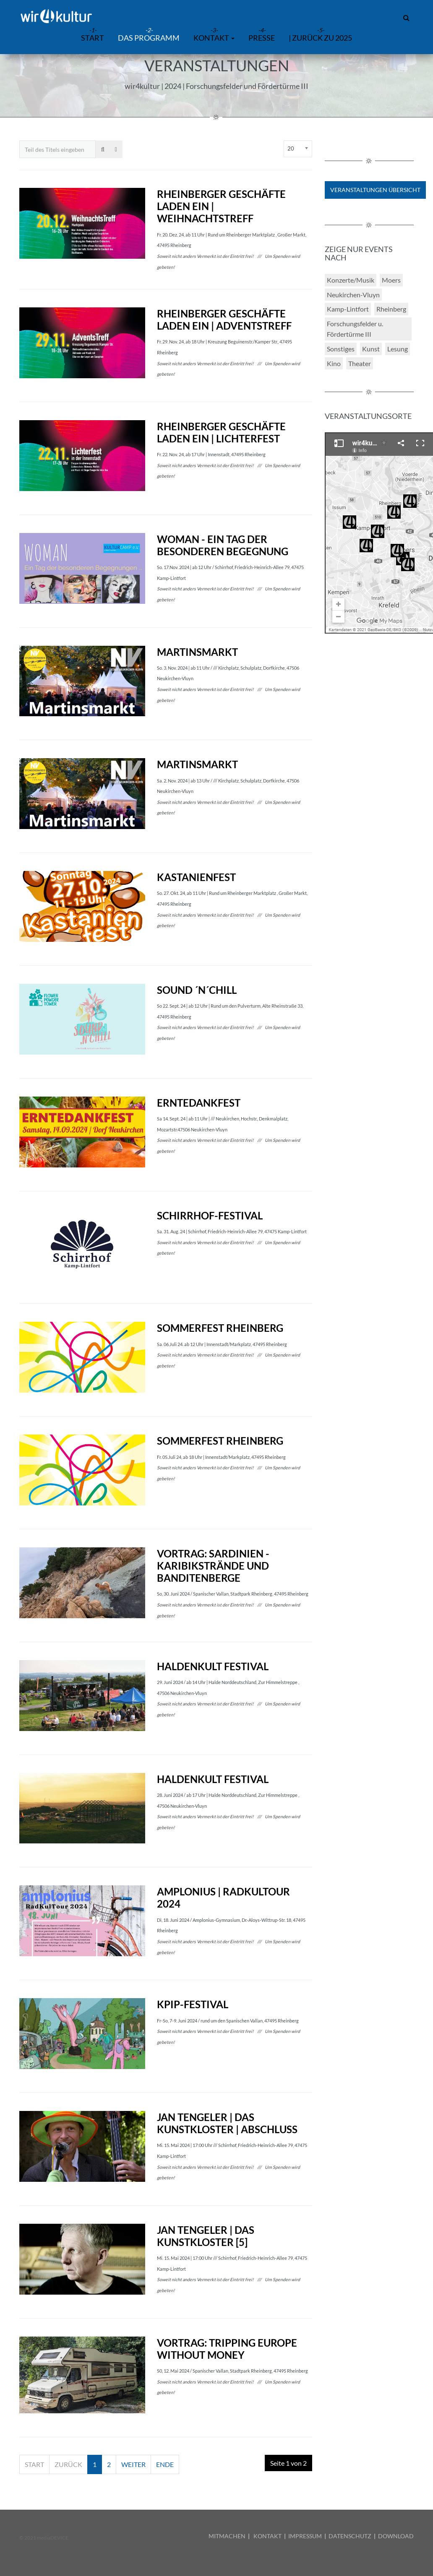  What do you see at coordinates (375, 189) in the screenshot?
I see `Veranstaltungen Übersicht` at bounding box center [375, 189].